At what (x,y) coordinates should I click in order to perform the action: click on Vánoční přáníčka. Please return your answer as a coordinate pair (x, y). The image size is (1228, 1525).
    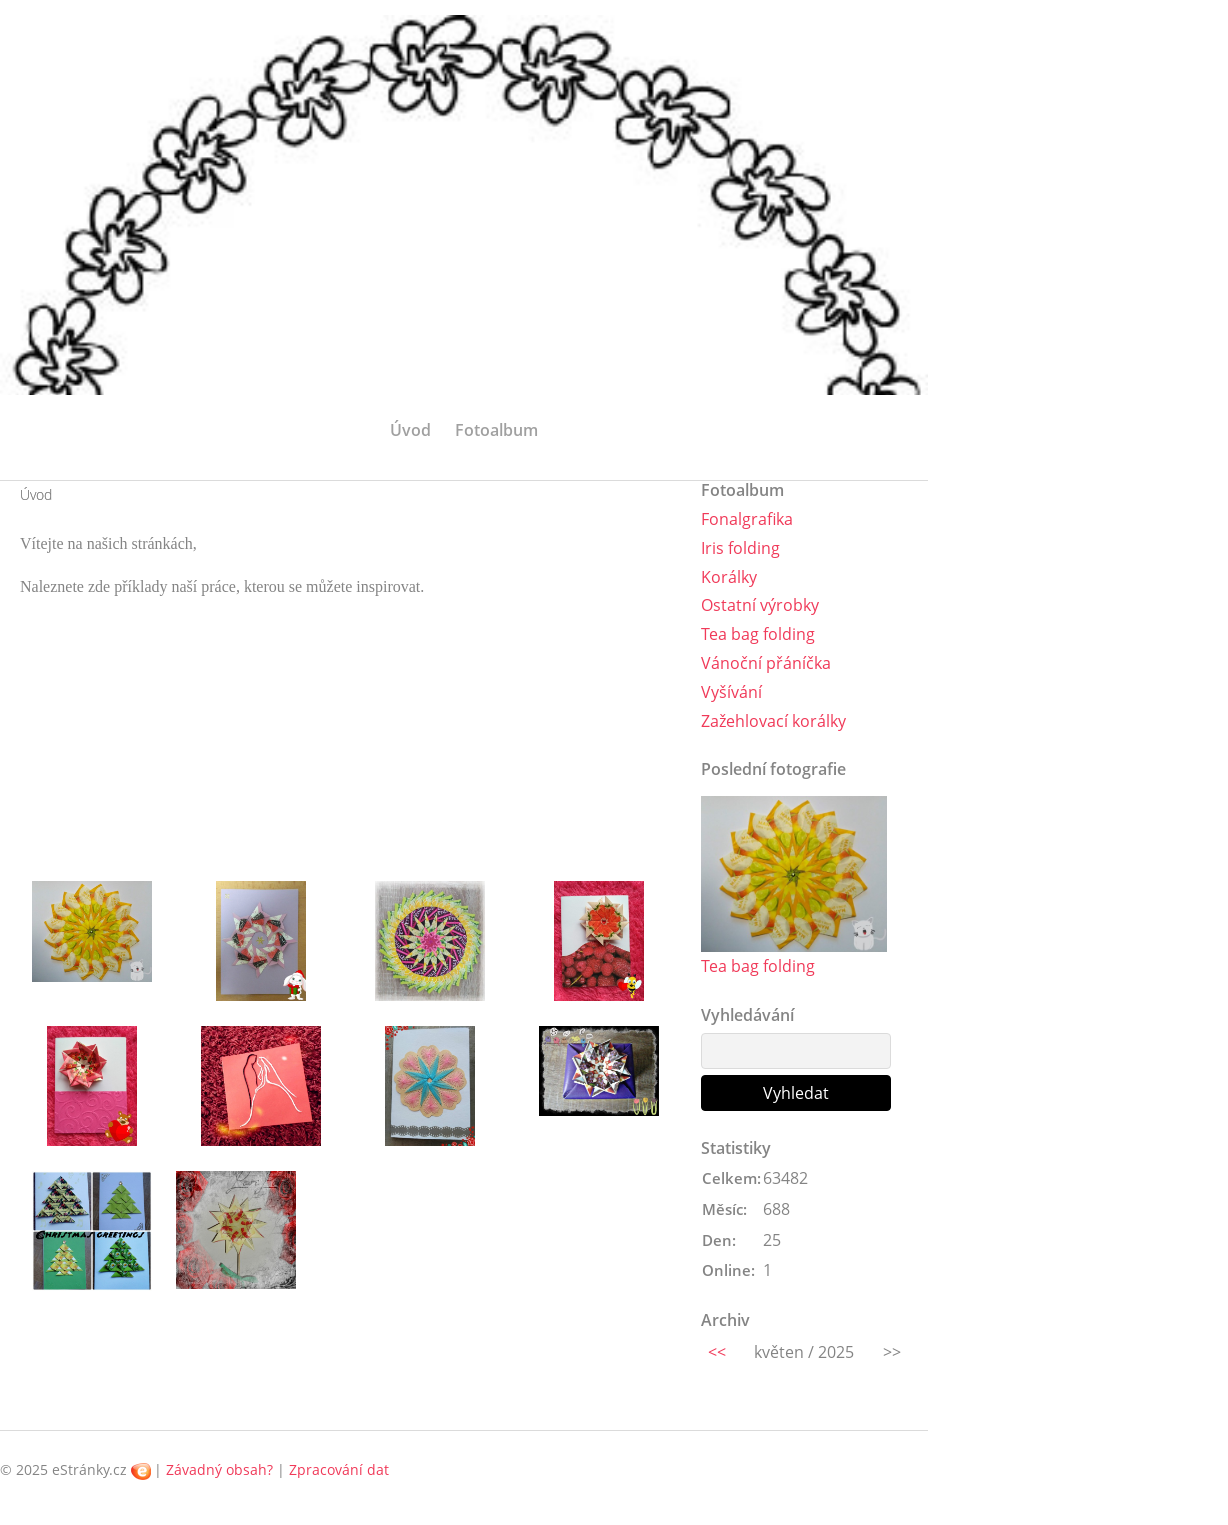
    Looking at the image, I should click on (766, 663).